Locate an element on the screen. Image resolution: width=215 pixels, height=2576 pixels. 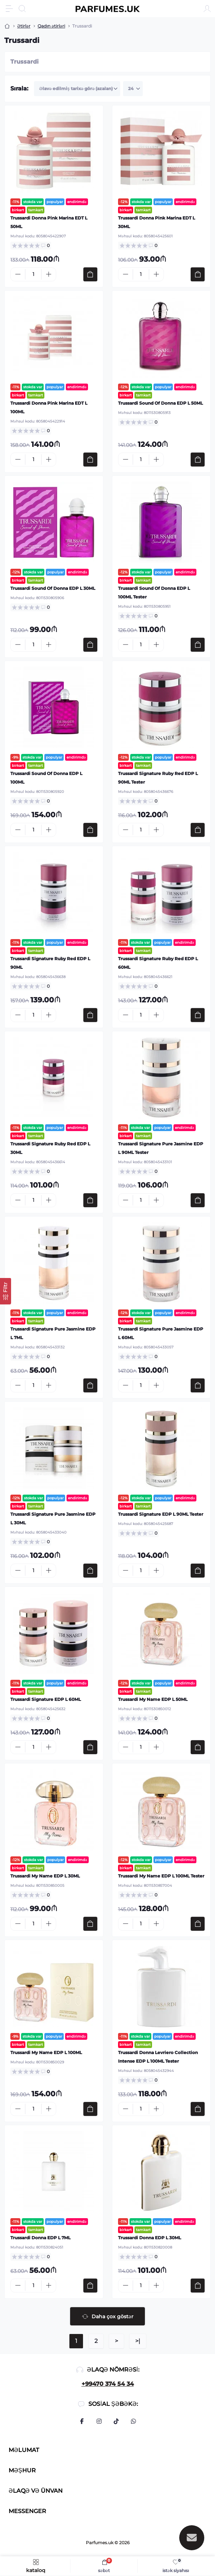
Trussardi Sound Of Donna EDP L 30ML is located at coordinates (52, 588).